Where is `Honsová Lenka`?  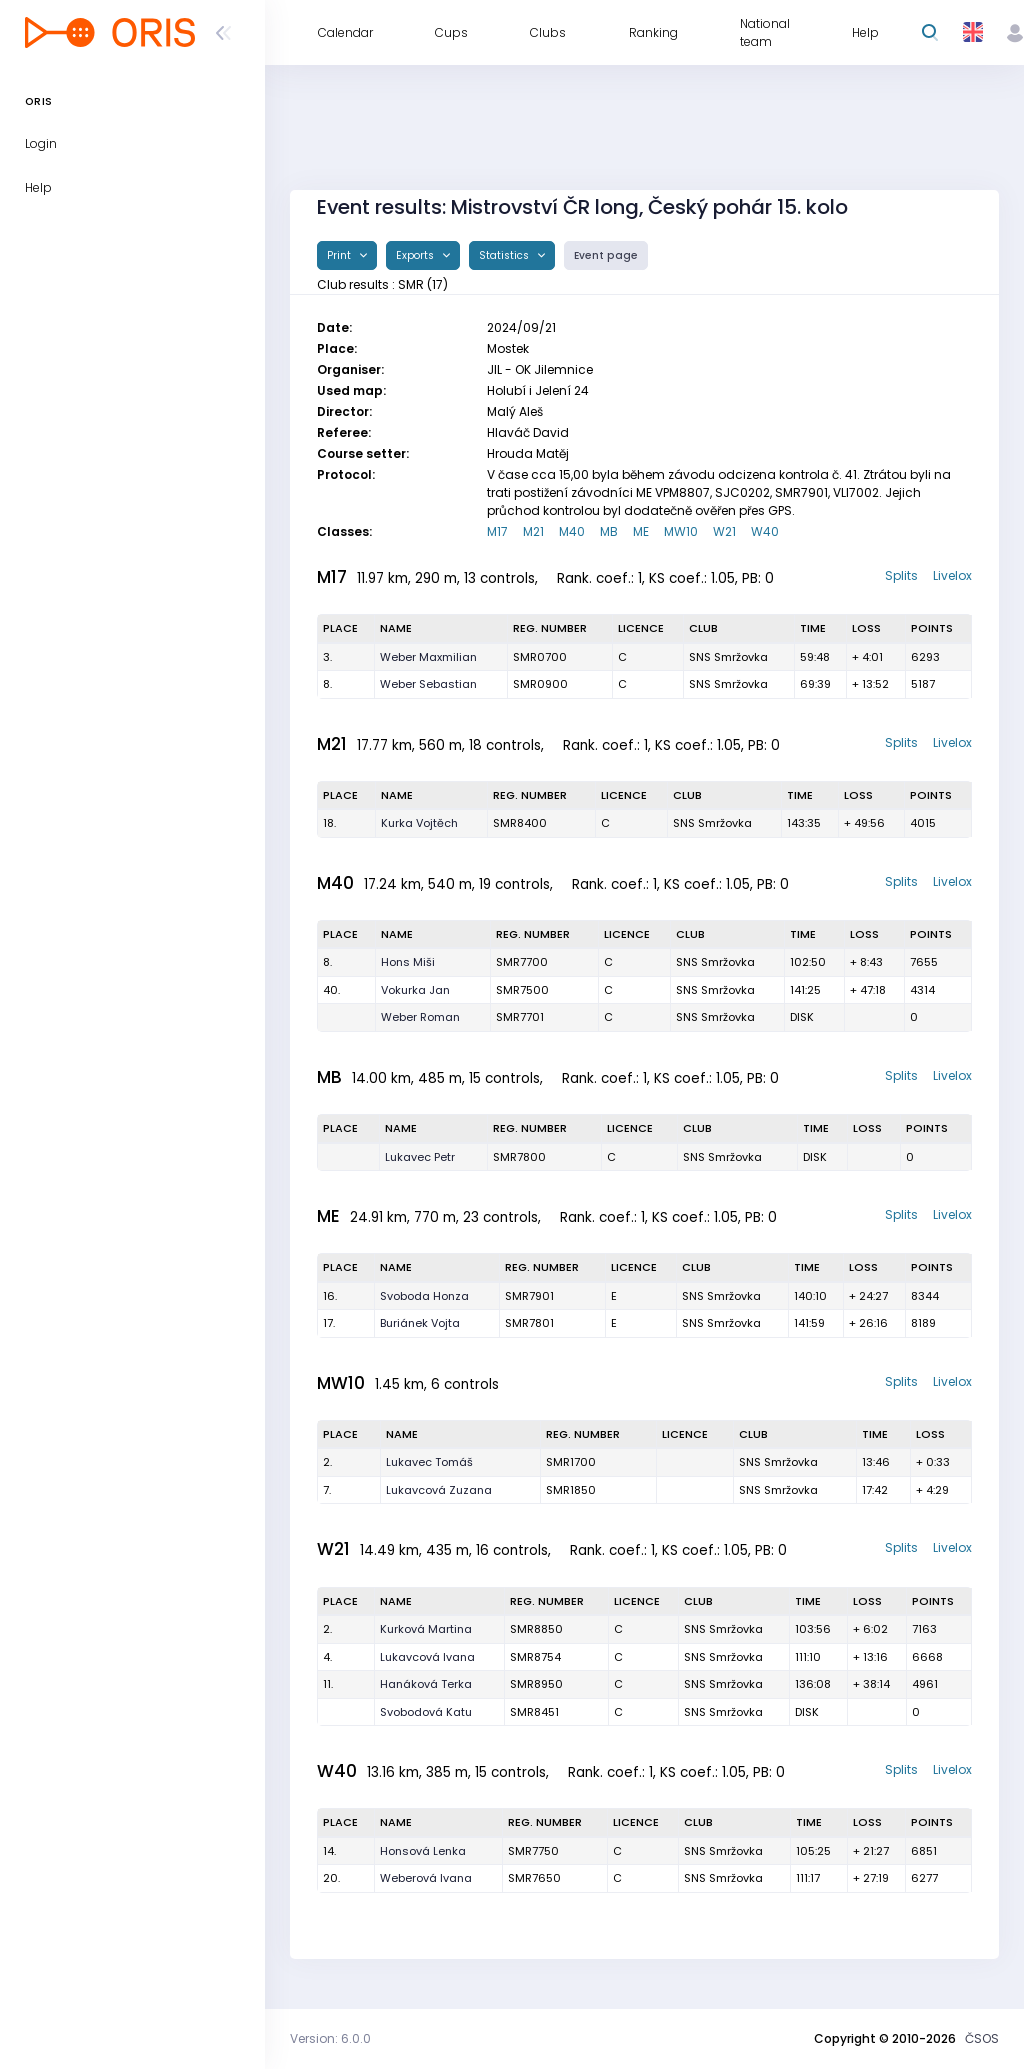 Honsová Lenka is located at coordinates (423, 1851).